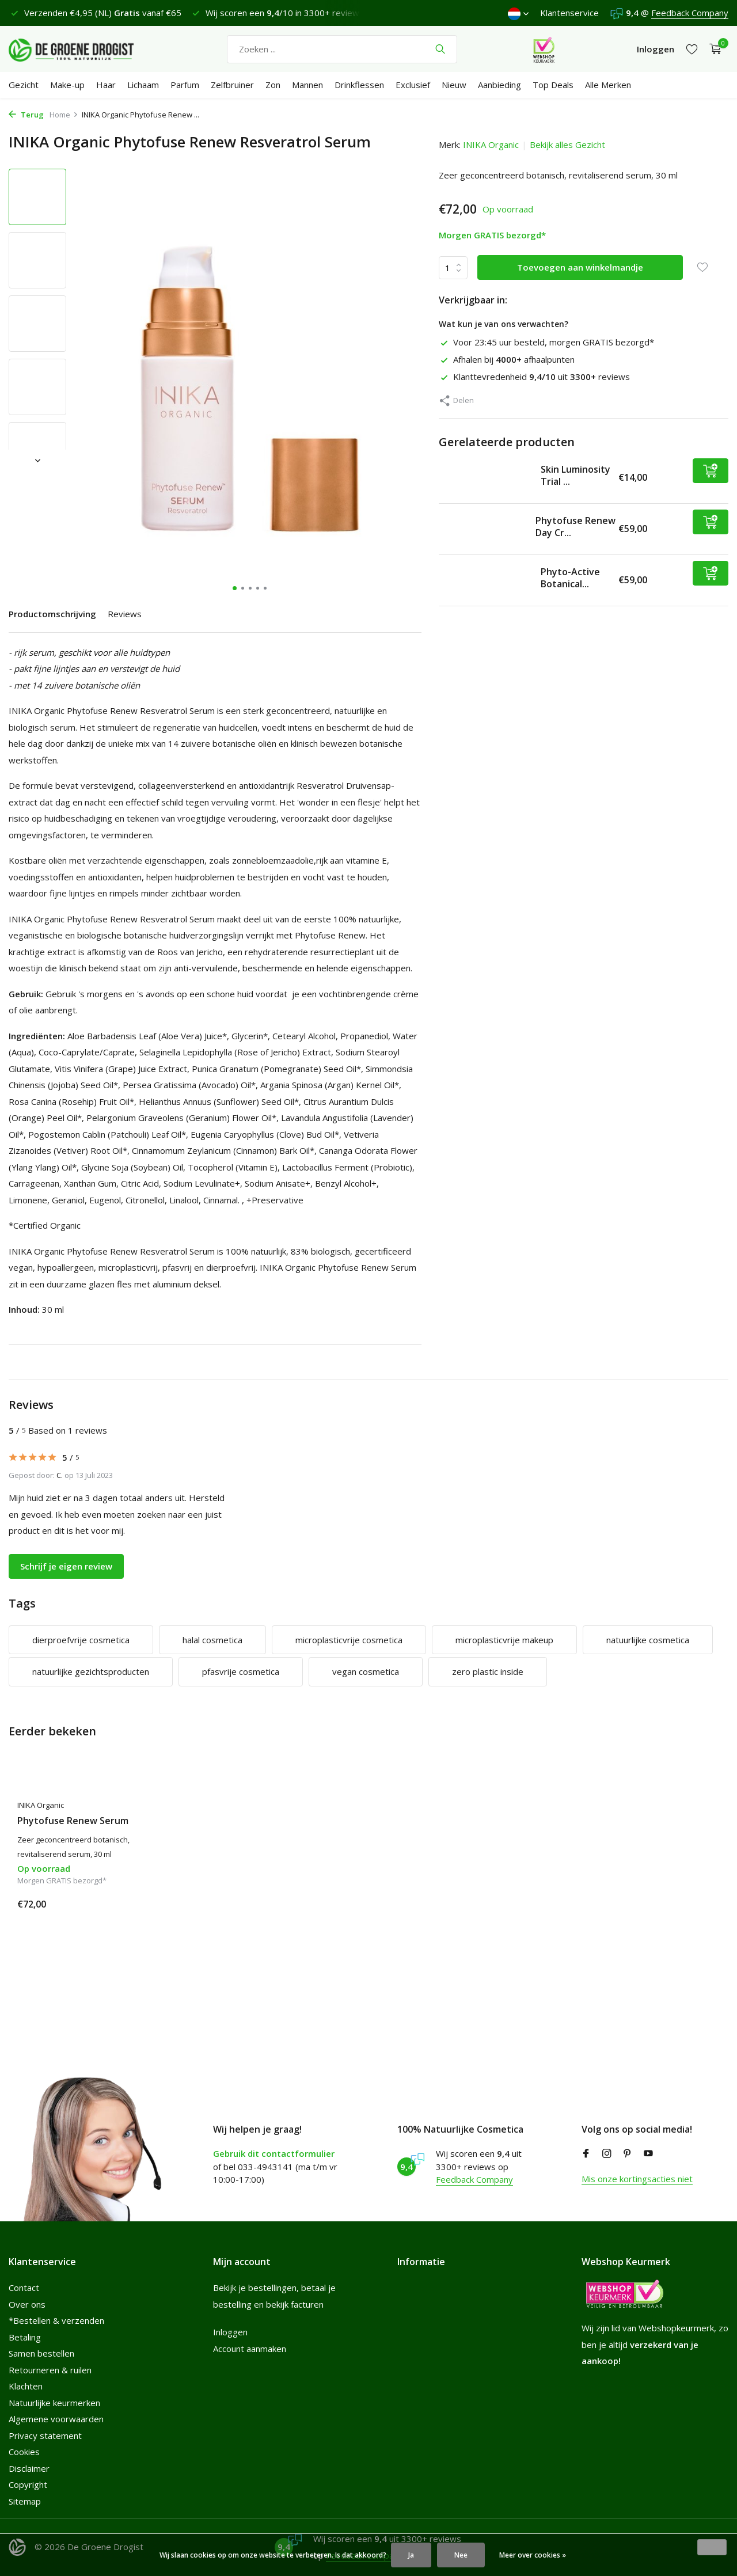  What do you see at coordinates (50, 2370) in the screenshot?
I see `Retourneren & ruilen` at bounding box center [50, 2370].